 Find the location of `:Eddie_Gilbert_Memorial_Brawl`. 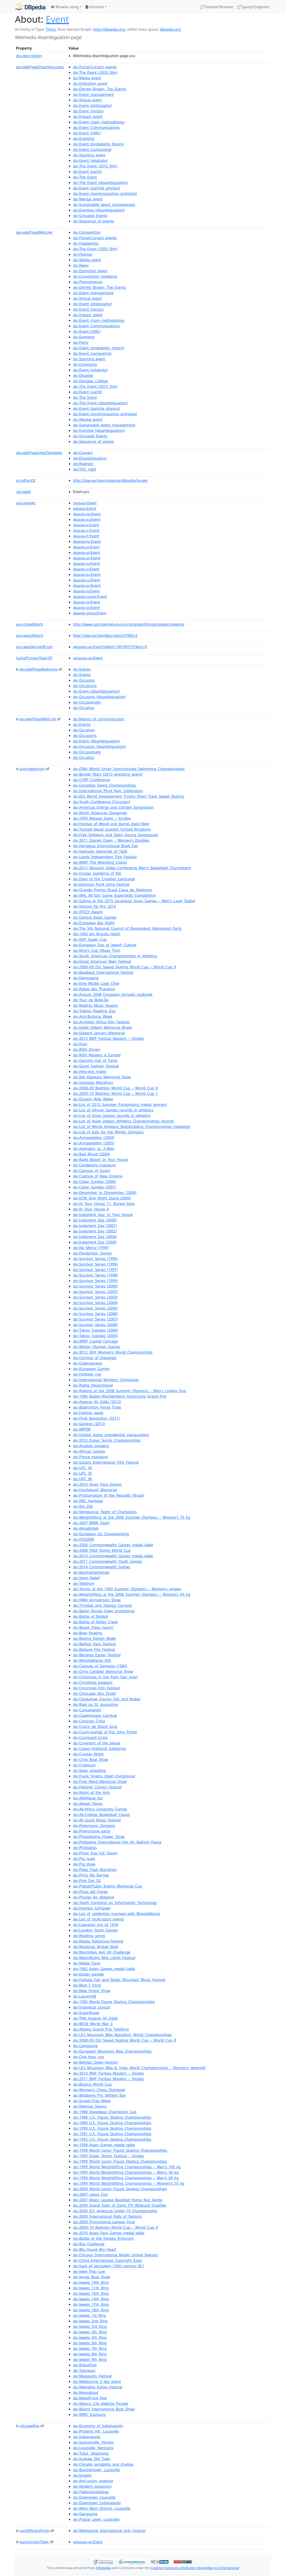

:Eddie_Gilbert_Memorial_Brawl is located at coordinates (102, 1027).